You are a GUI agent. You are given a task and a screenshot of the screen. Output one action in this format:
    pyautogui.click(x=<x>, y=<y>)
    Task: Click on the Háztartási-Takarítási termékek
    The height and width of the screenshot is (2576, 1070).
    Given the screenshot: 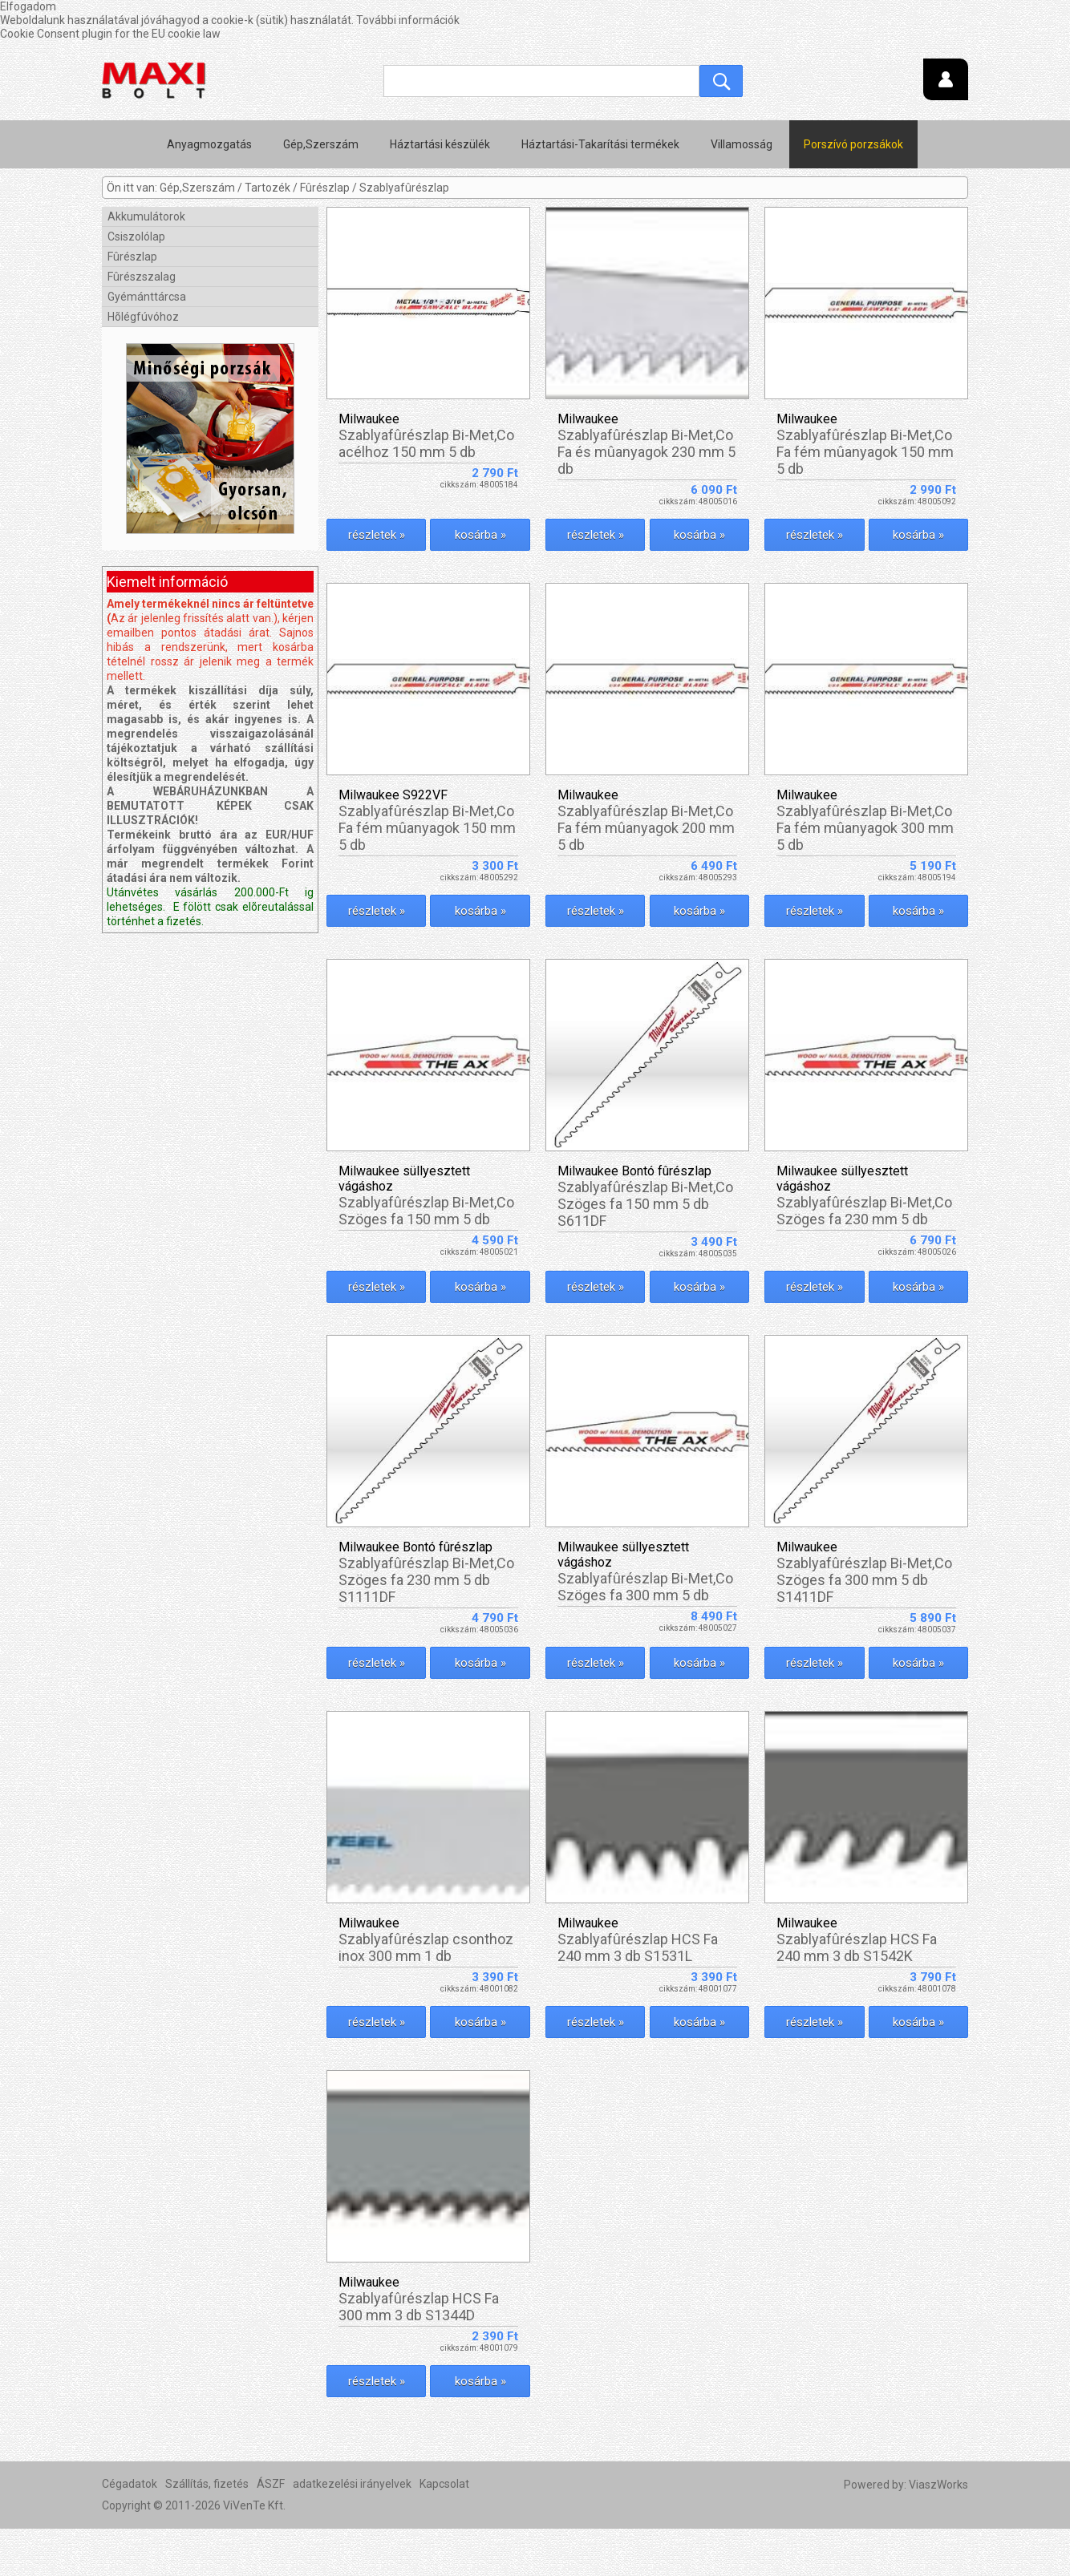 What is the action you would take?
    pyautogui.click(x=600, y=144)
    